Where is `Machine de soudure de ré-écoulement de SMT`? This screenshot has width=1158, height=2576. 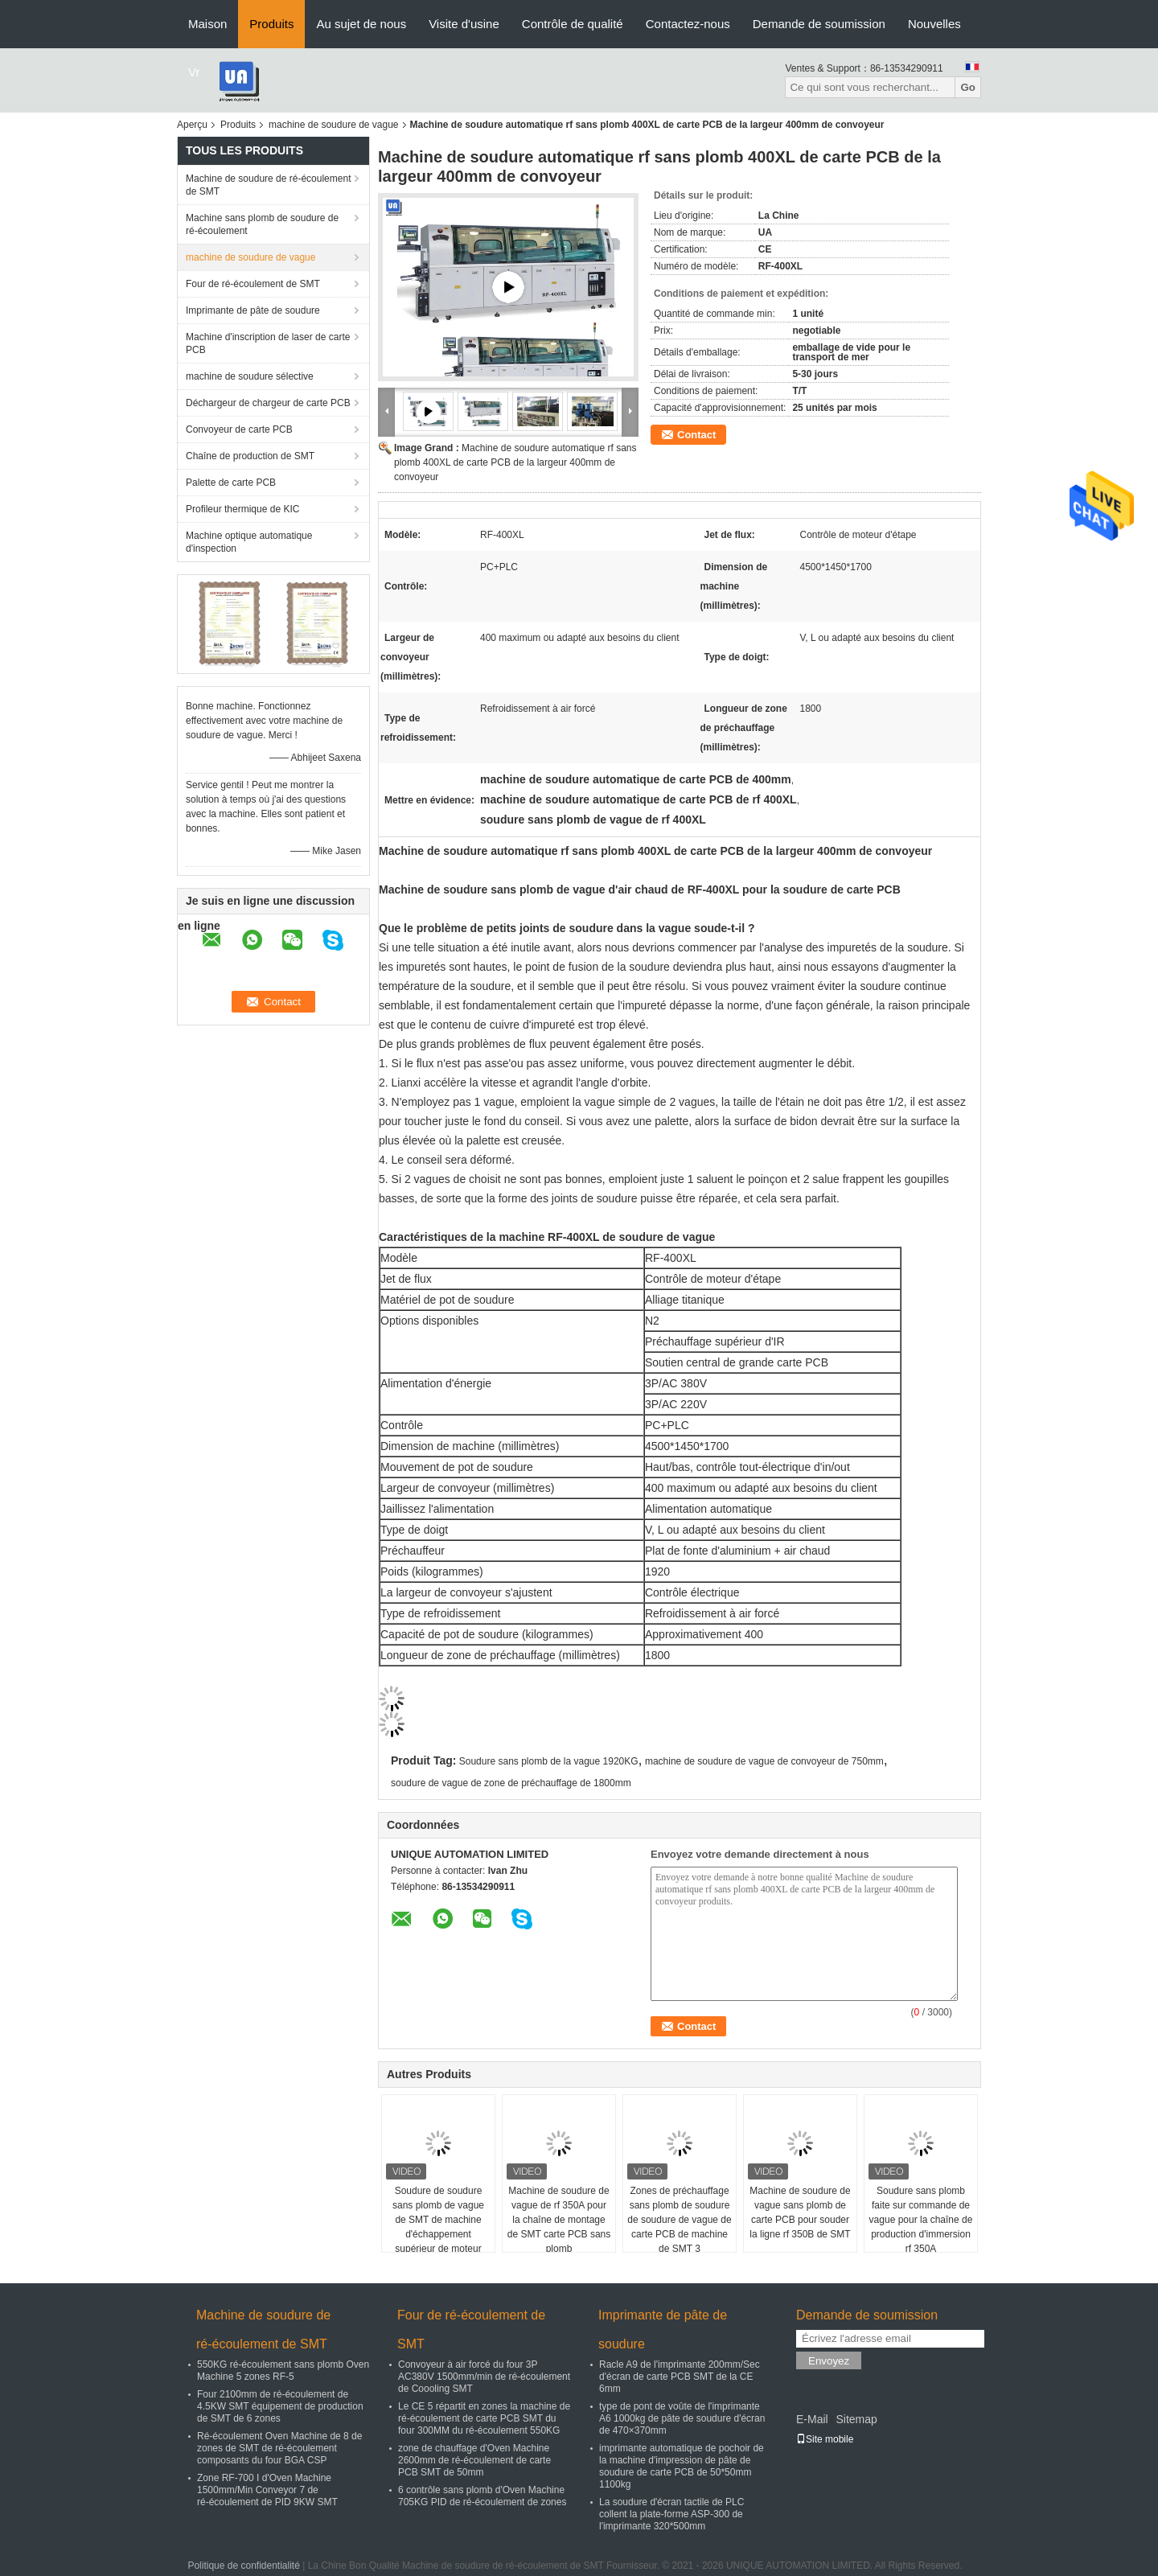
Machine de soudure de ré-écoulement de SMT is located at coordinates (268, 185).